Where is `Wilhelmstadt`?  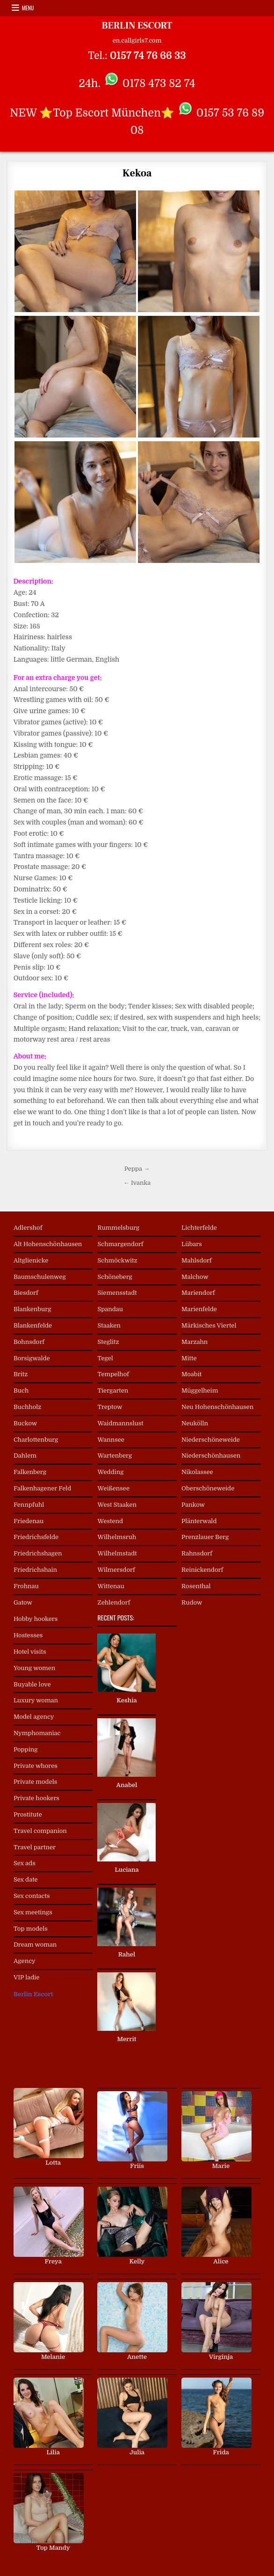
Wilhelmstadt is located at coordinates (117, 1553).